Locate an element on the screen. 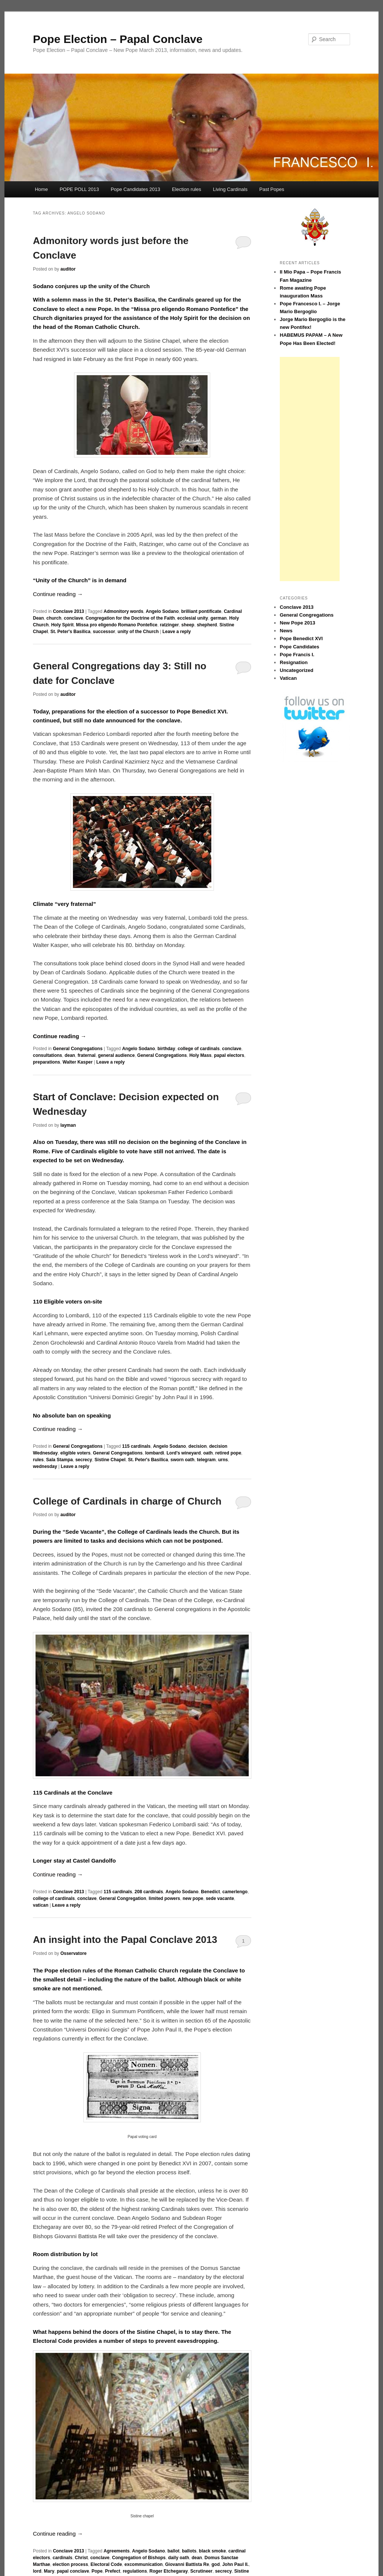 This screenshot has width=383, height=2576. Holy Mass is located at coordinates (200, 1055).